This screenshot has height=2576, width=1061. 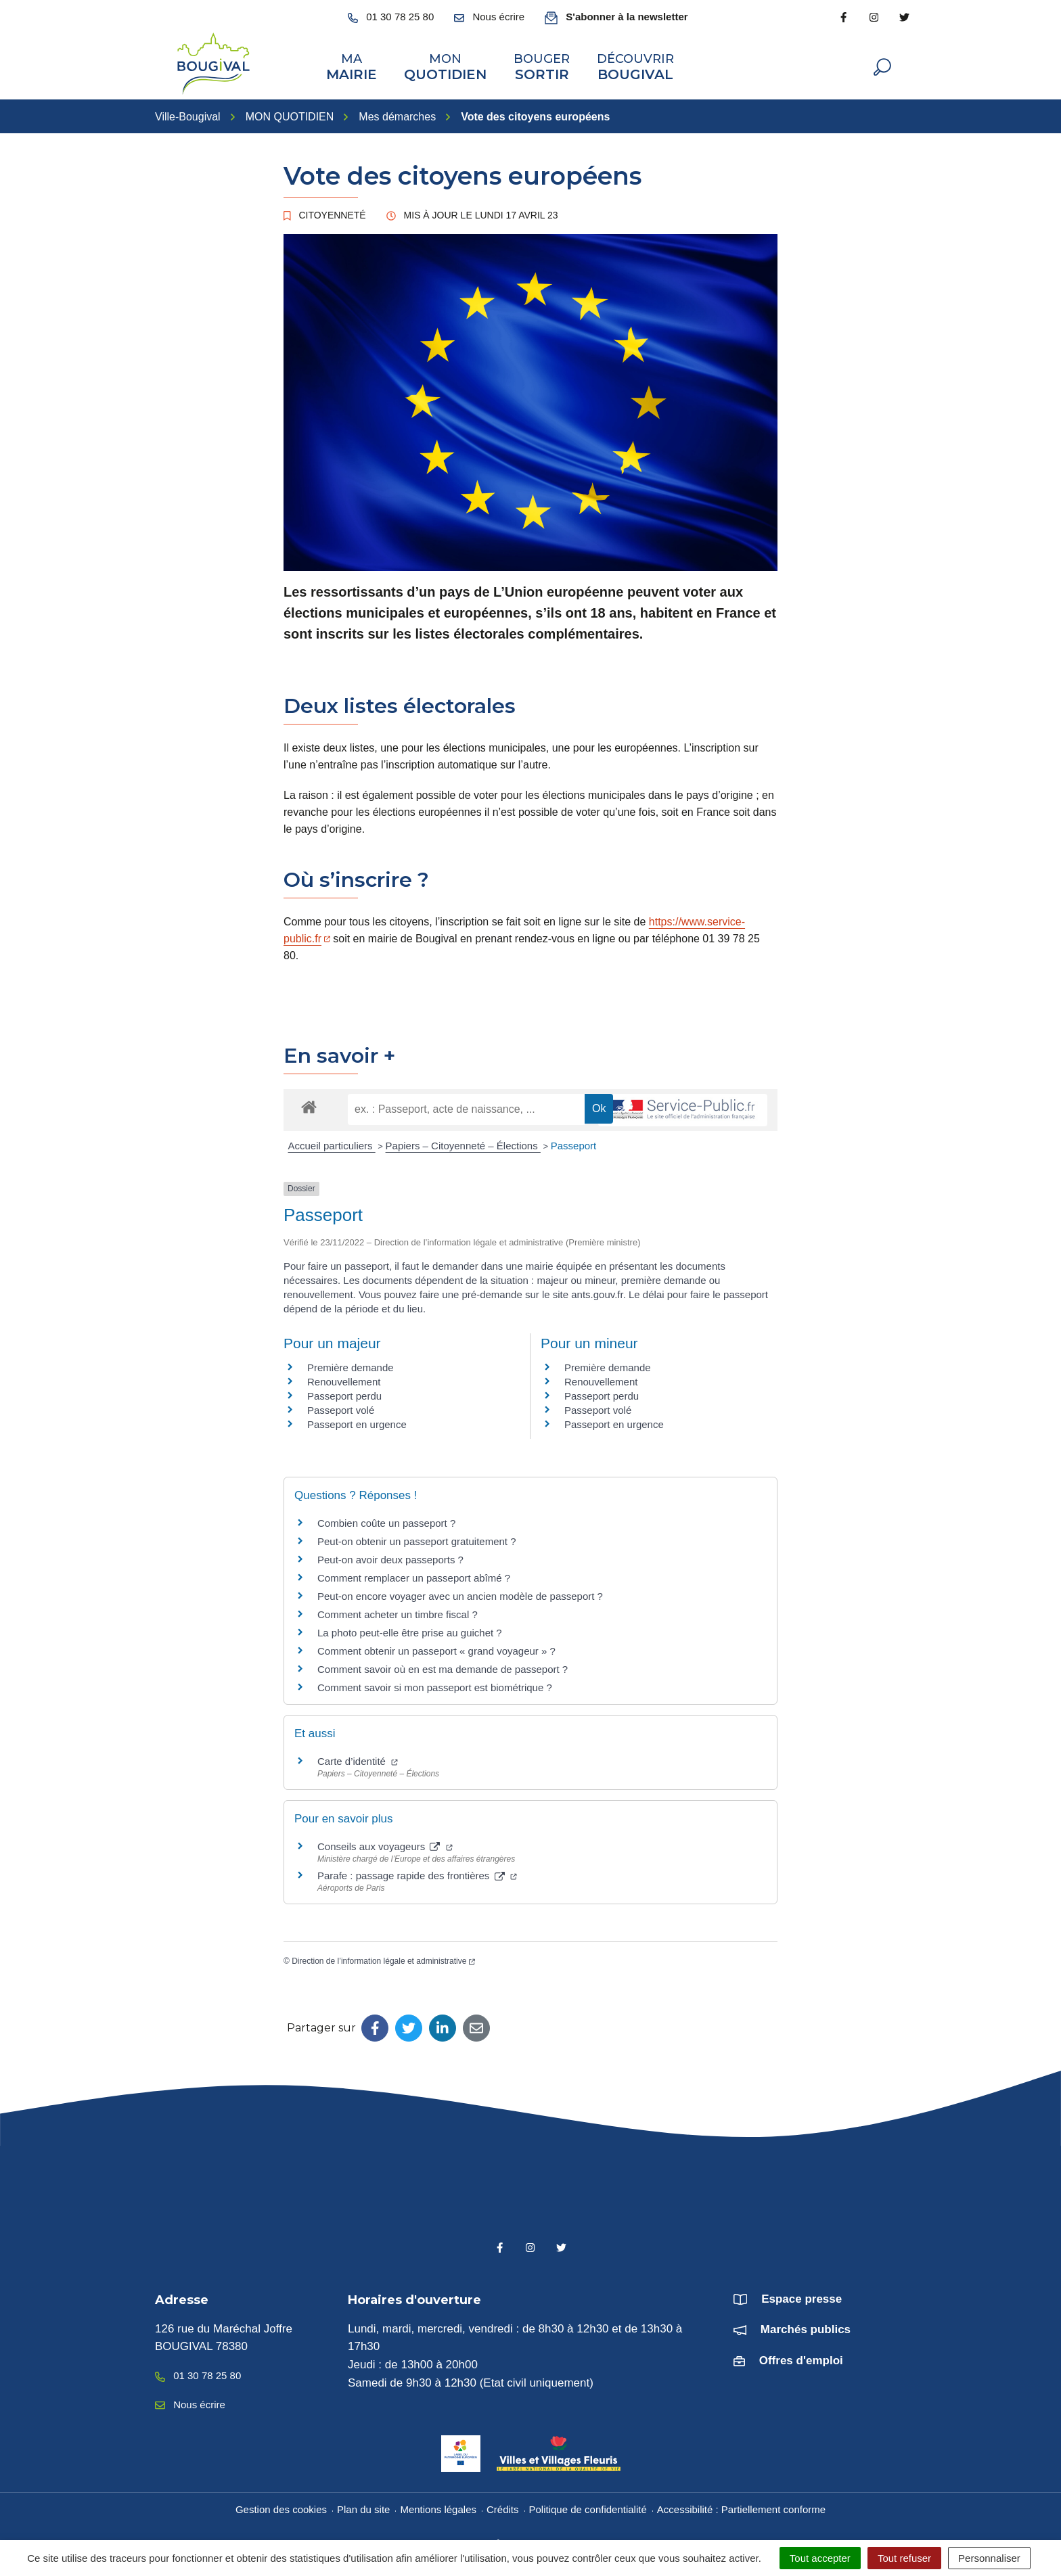 I want to click on Crédits, so click(x=503, y=2504).